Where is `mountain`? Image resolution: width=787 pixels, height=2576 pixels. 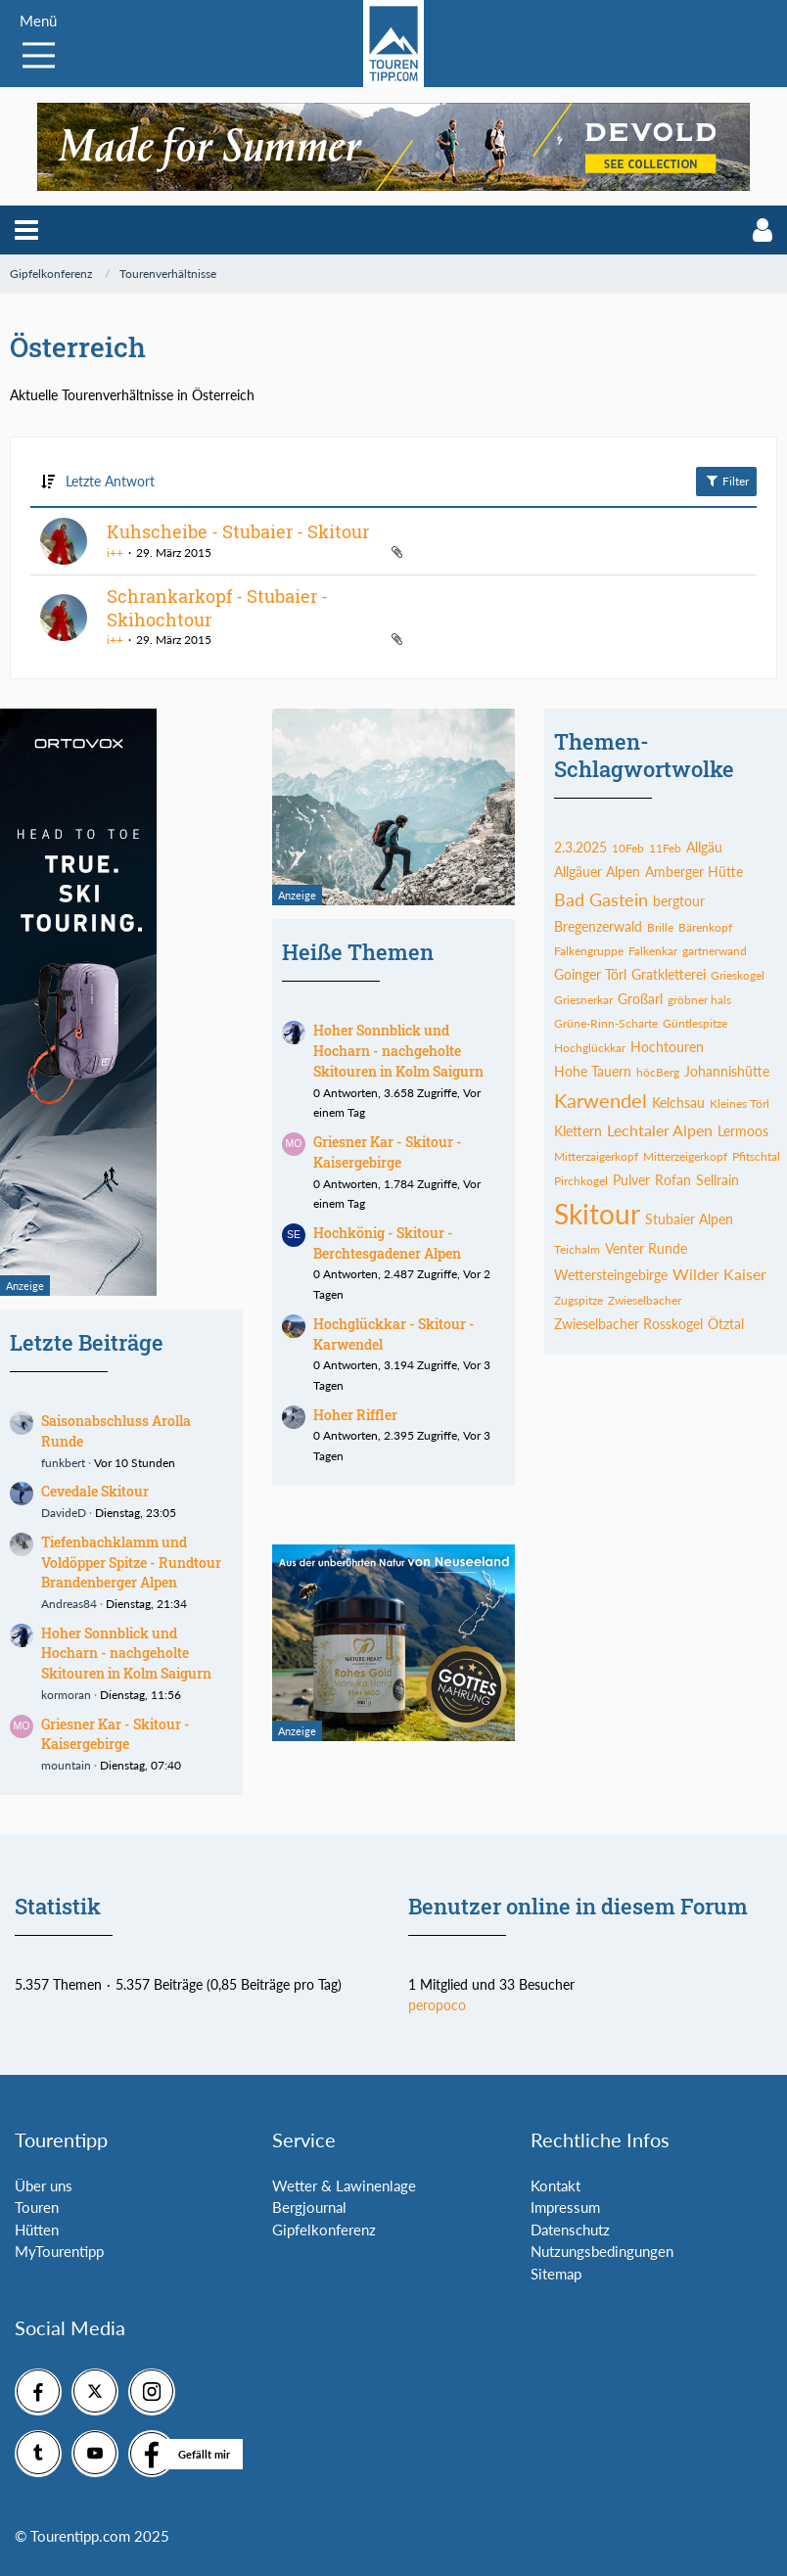
mountain is located at coordinates (66, 1765).